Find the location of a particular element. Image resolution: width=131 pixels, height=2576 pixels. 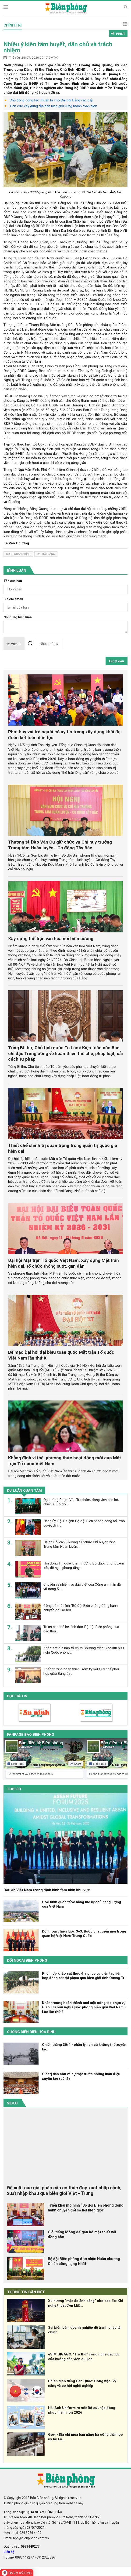

Đề xuất các giải pháp căn cơ thúc đẩy xuất nhập cảnh, xuất nhập khẩu qua biên giới Việt - Trung is located at coordinates (64, 2190).